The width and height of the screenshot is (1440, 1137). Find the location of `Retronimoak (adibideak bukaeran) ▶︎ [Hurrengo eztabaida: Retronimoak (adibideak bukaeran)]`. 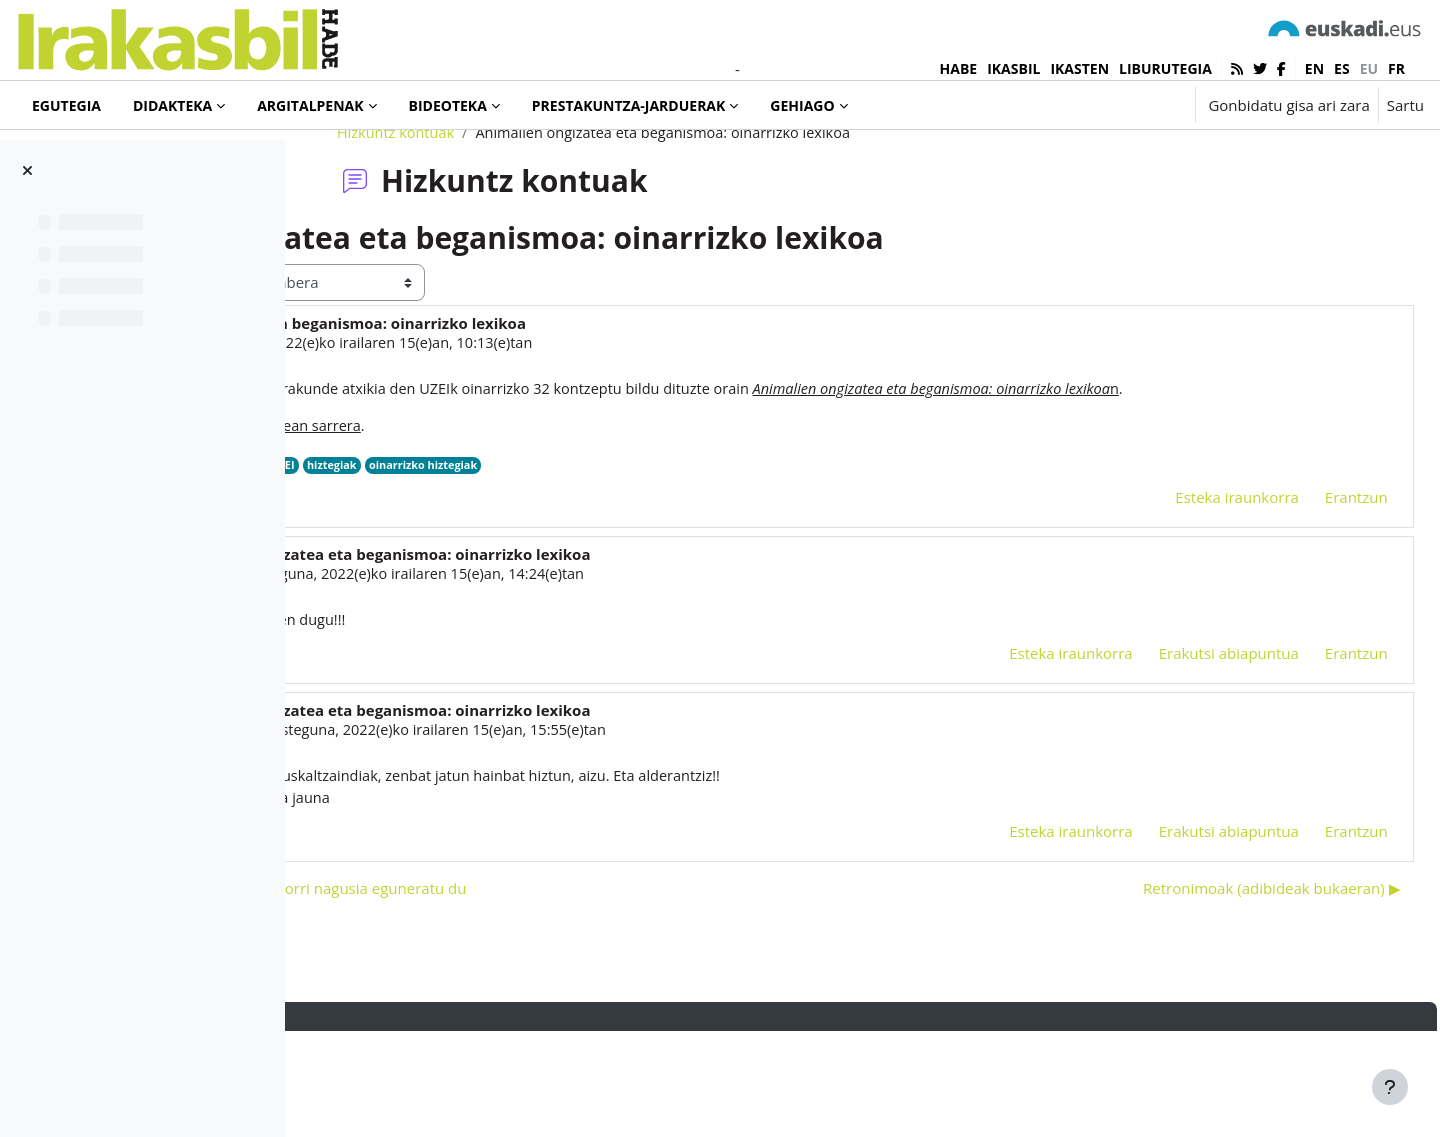

Retronimoak (adibideak bukaeran) ▶︎ [Hurrengo eztabaida: Retronimoak (adibideak bukaeran)] is located at coordinates (1227, 993).